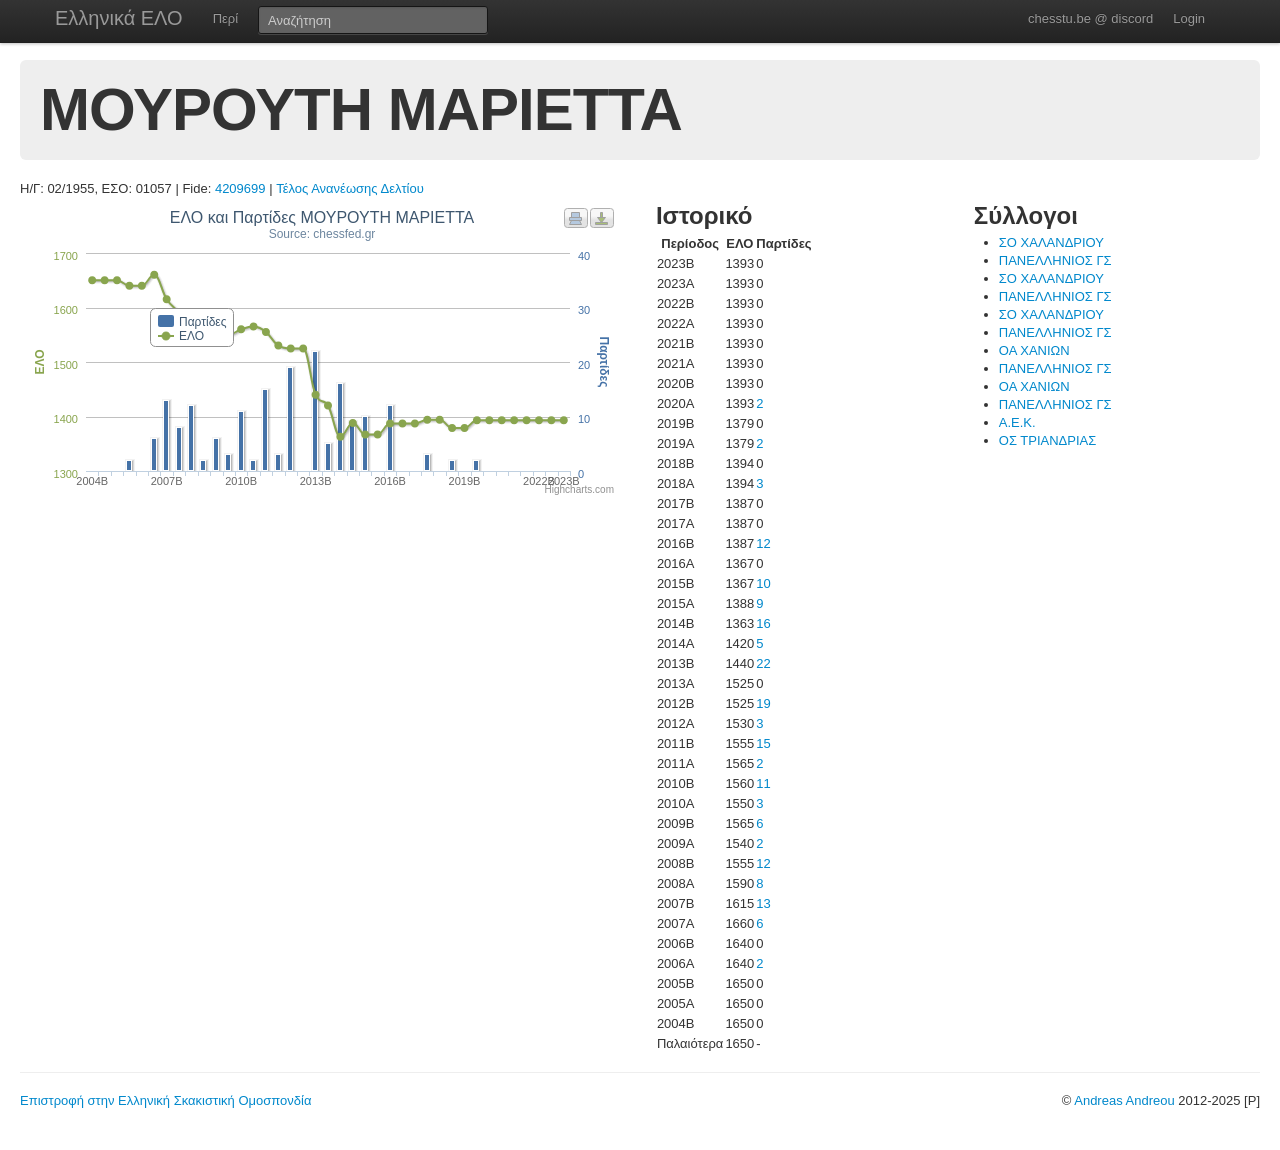 The height and width of the screenshot is (1150, 1280). I want to click on Andreas Andreou, so click(1124, 1100).